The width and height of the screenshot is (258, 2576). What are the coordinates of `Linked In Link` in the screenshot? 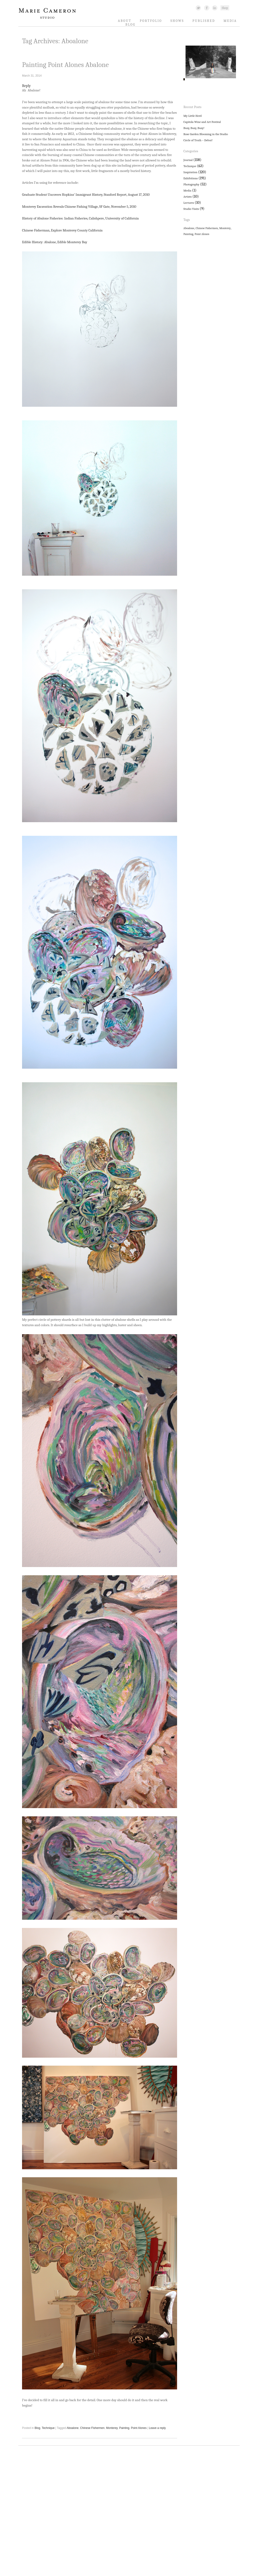 It's located at (214, 8).